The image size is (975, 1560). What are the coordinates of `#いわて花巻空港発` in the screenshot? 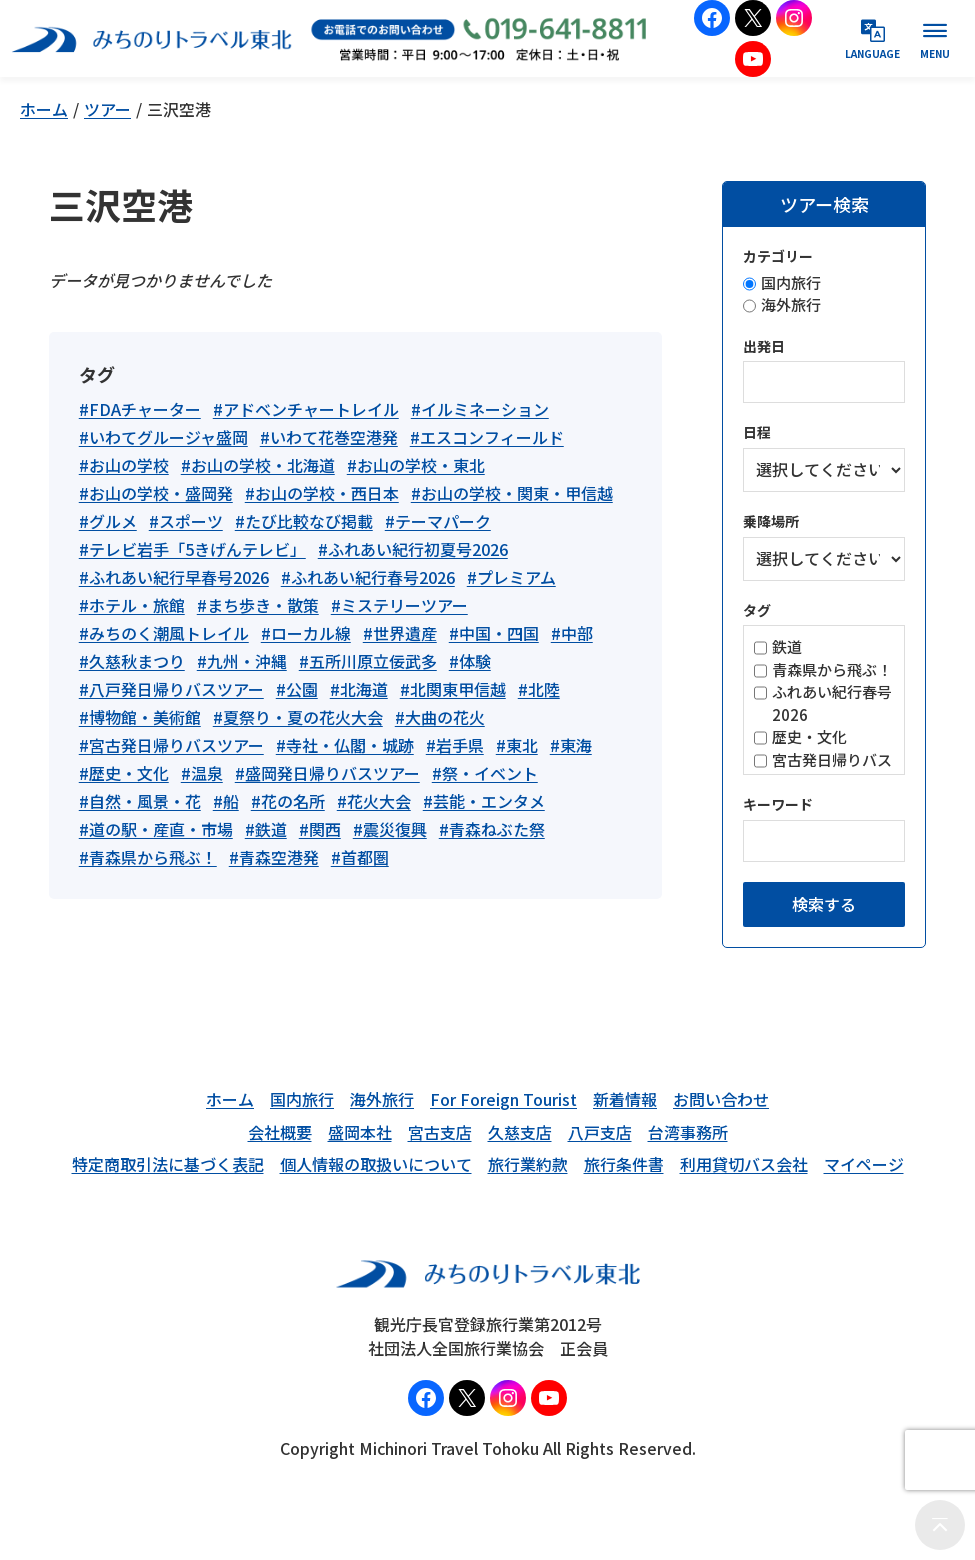 It's located at (329, 437).